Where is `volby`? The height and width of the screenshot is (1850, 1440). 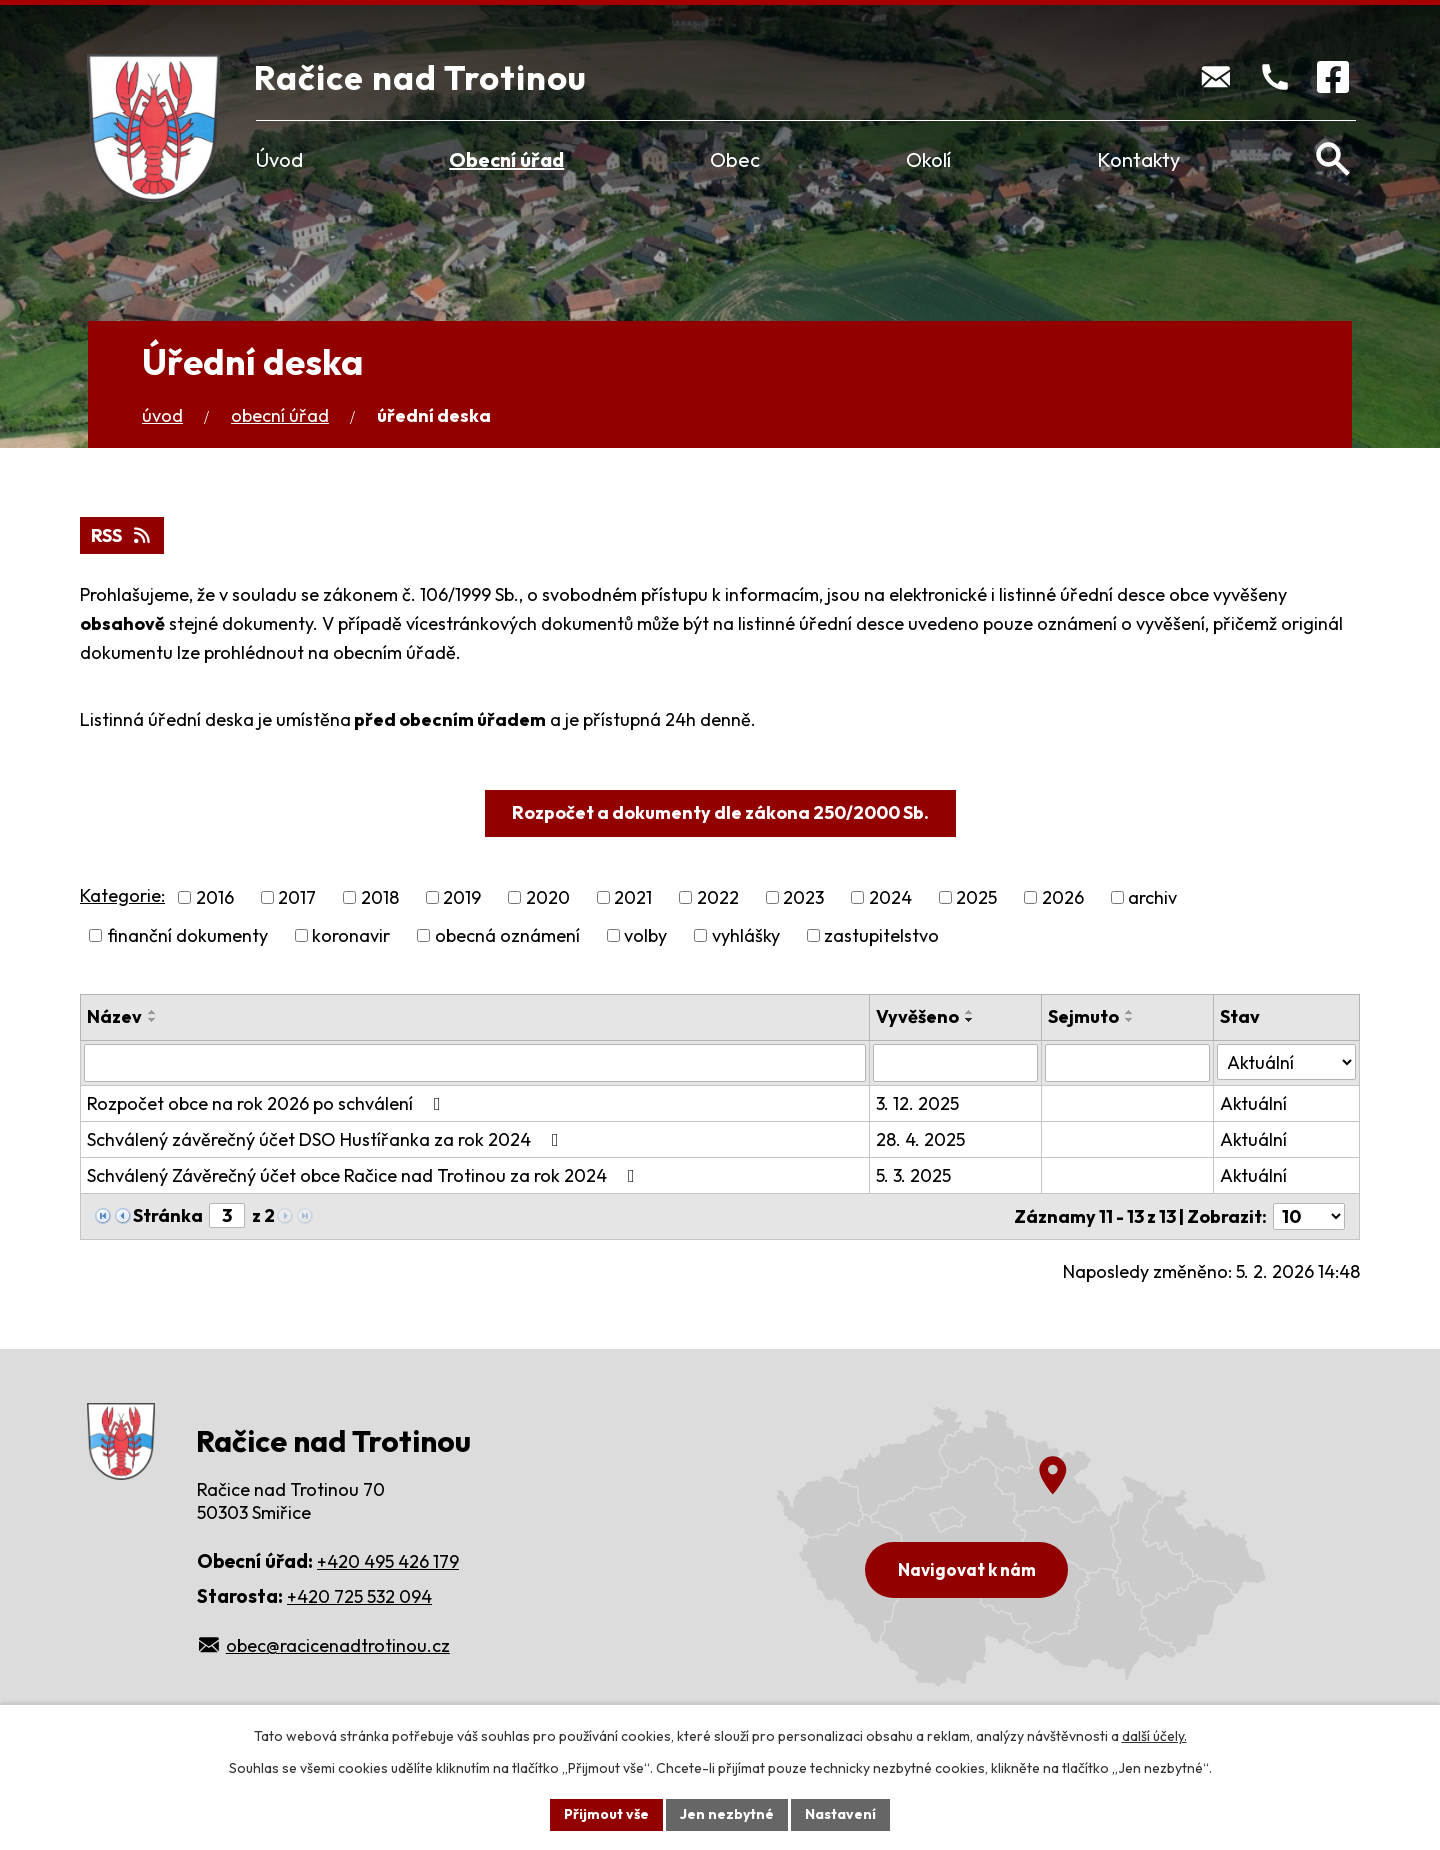 volby is located at coordinates (645, 935).